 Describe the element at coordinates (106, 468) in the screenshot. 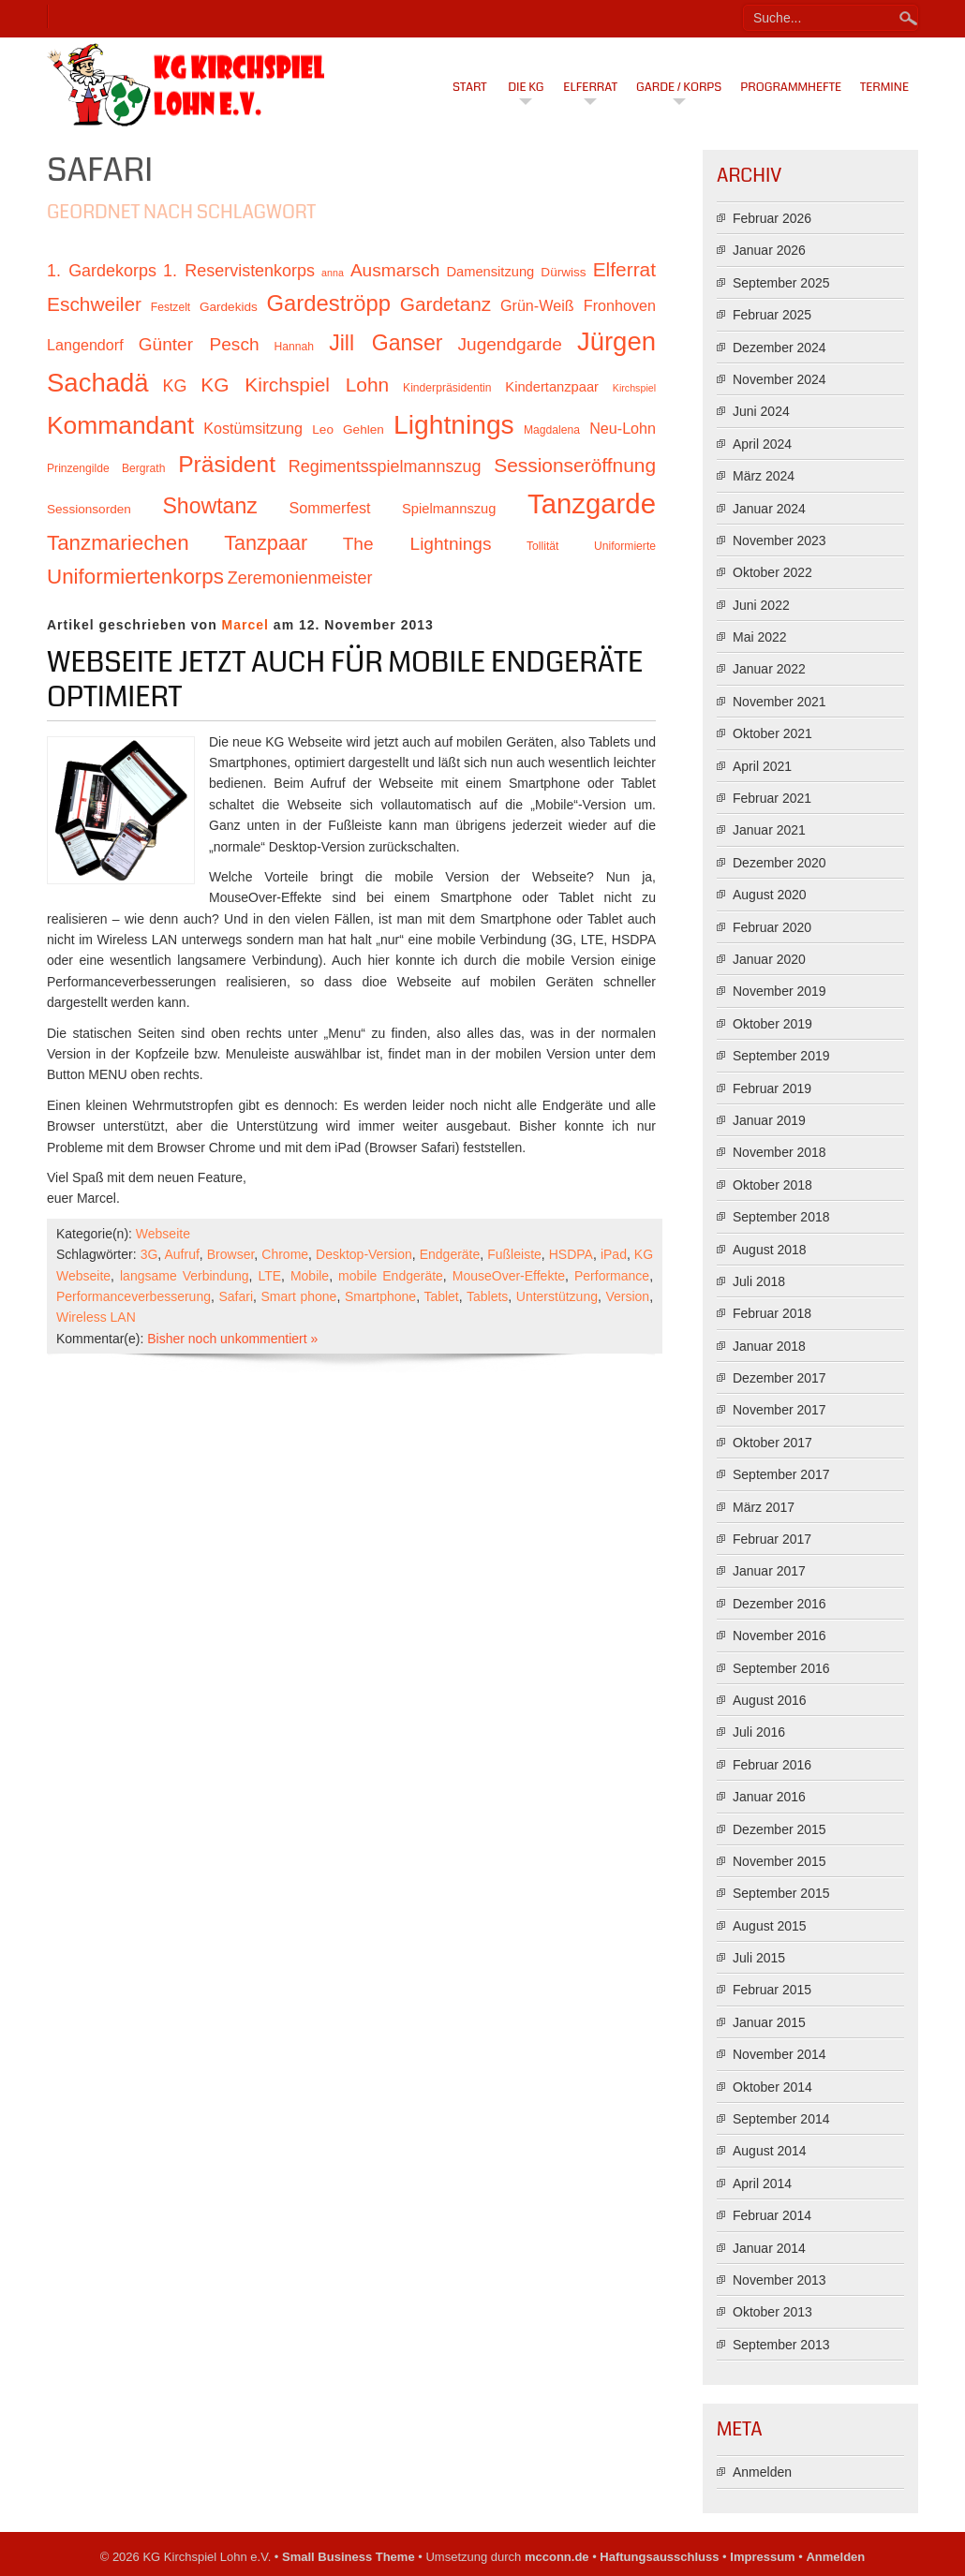

I see `Prinzengilde Bergrath [Prinzengilde Bergrath (10 Einträge)]` at that location.